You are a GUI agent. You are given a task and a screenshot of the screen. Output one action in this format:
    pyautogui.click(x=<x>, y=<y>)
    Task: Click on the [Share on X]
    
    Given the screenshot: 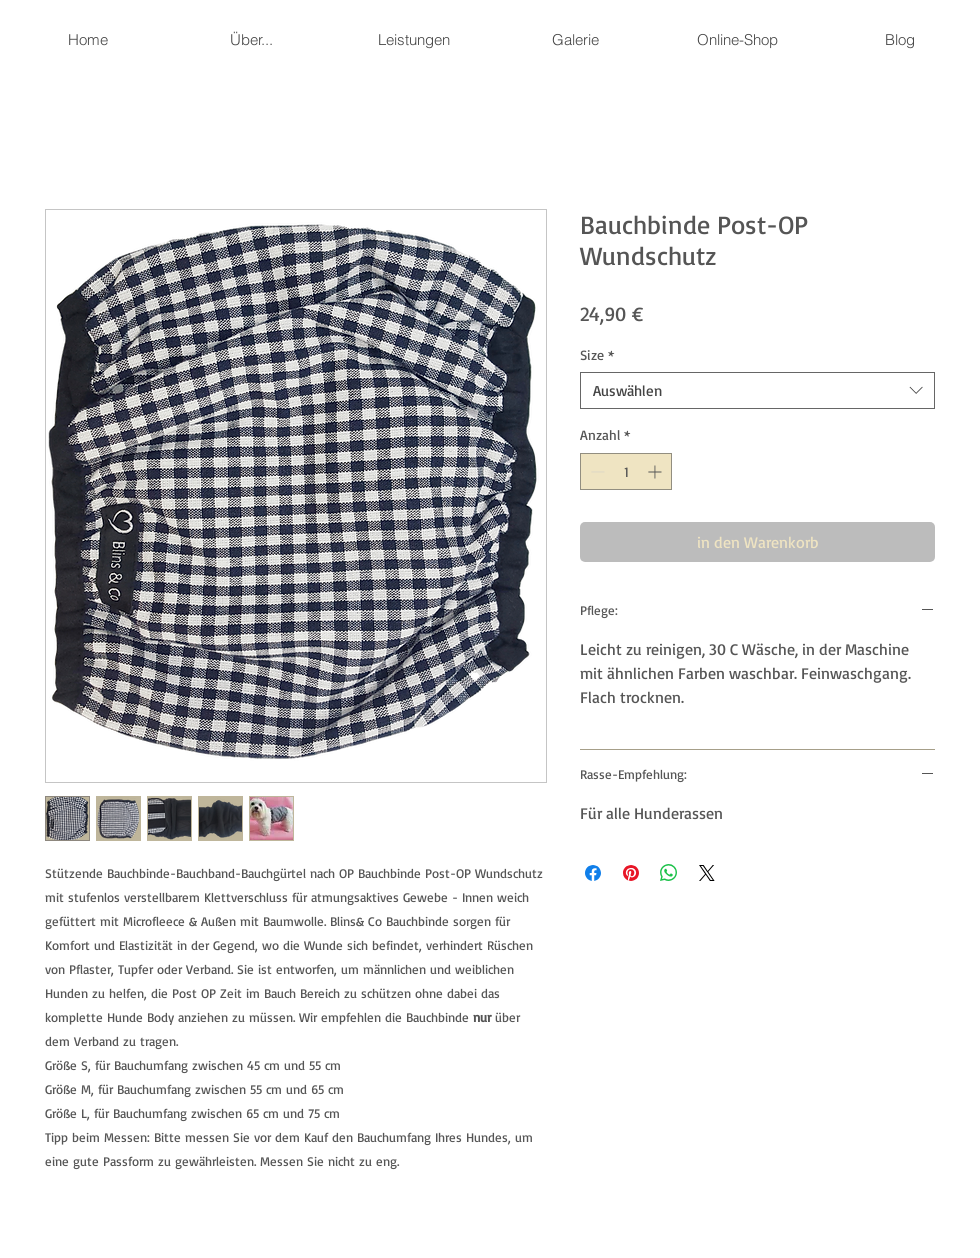 What is the action you would take?
    pyautogui.click(x=707, y=873)
    